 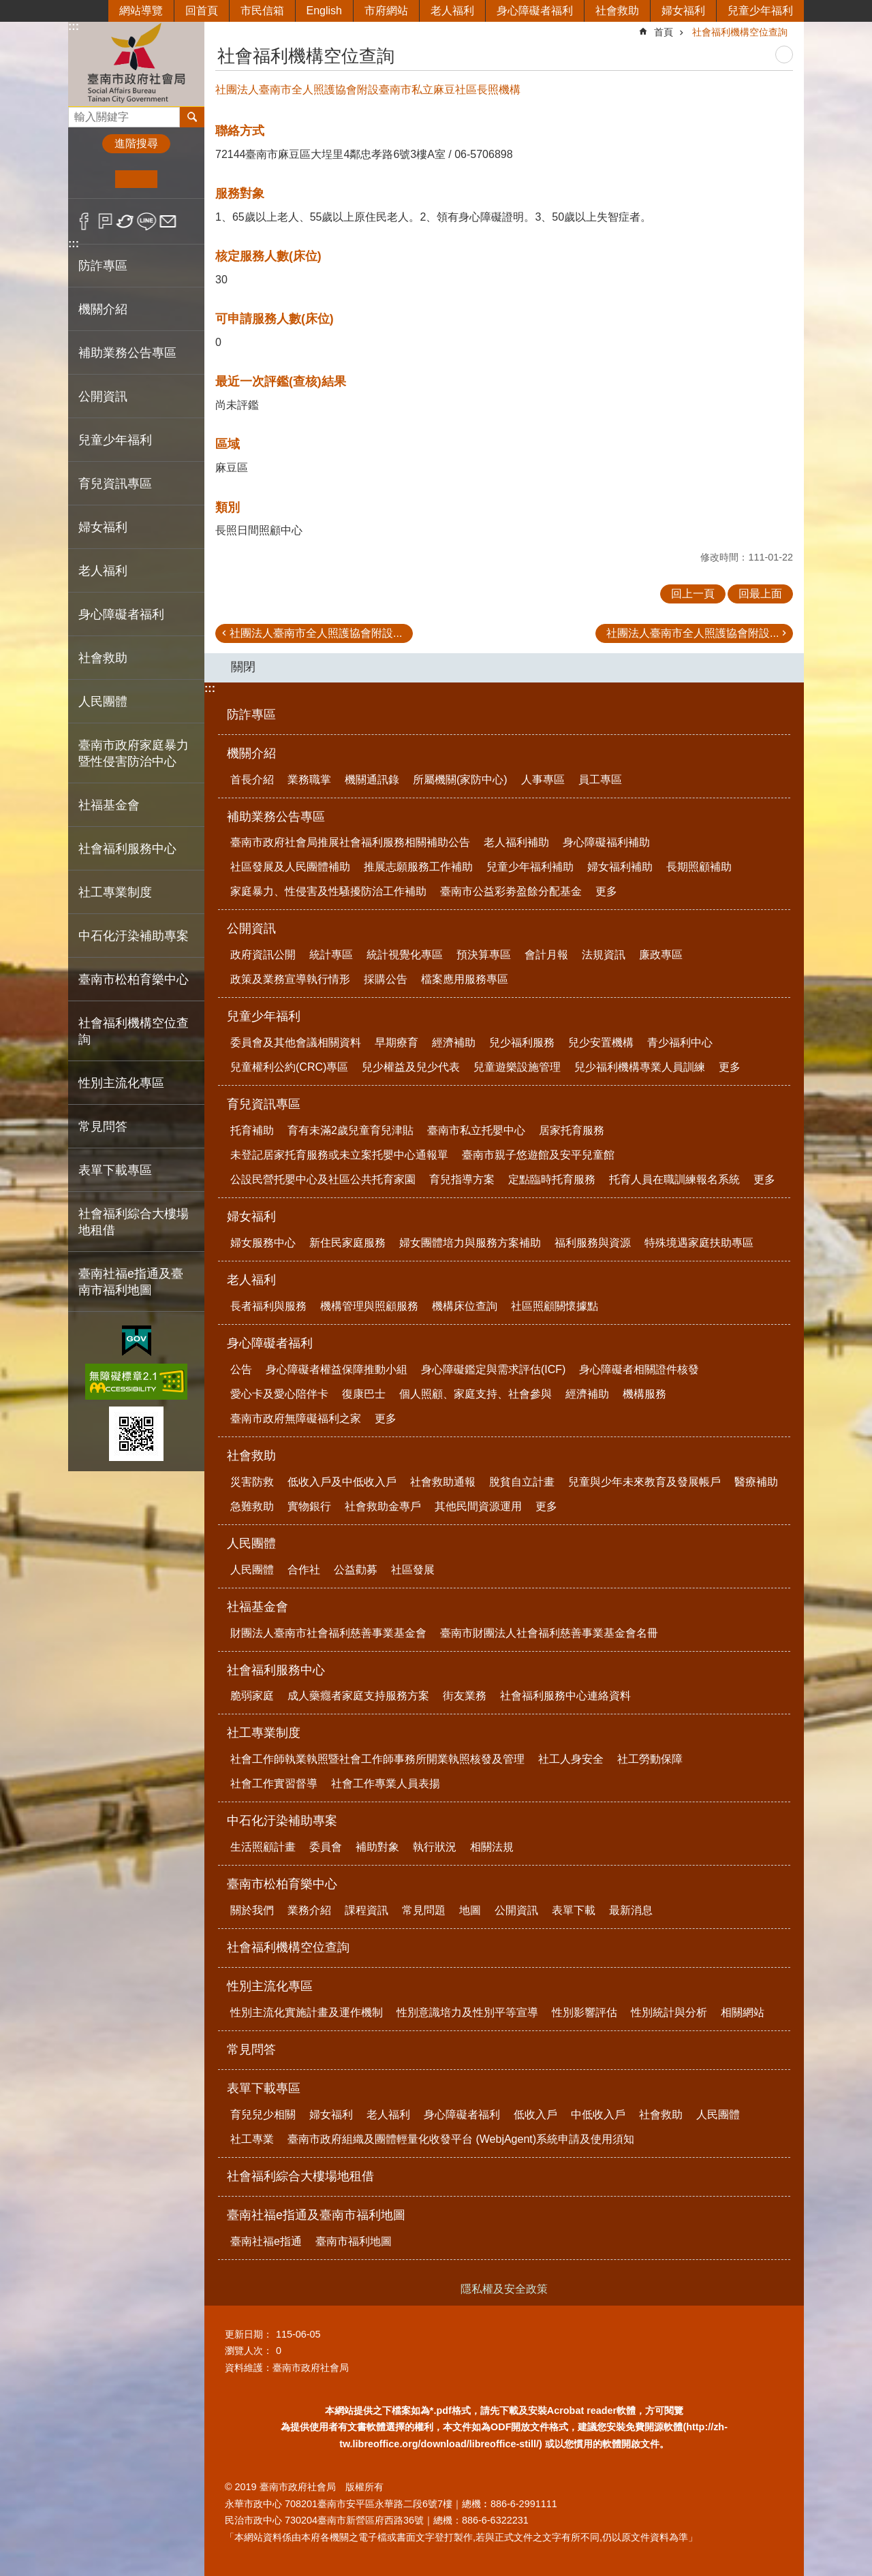 I want to click on 相關法規, so click(x=492, y=1847).